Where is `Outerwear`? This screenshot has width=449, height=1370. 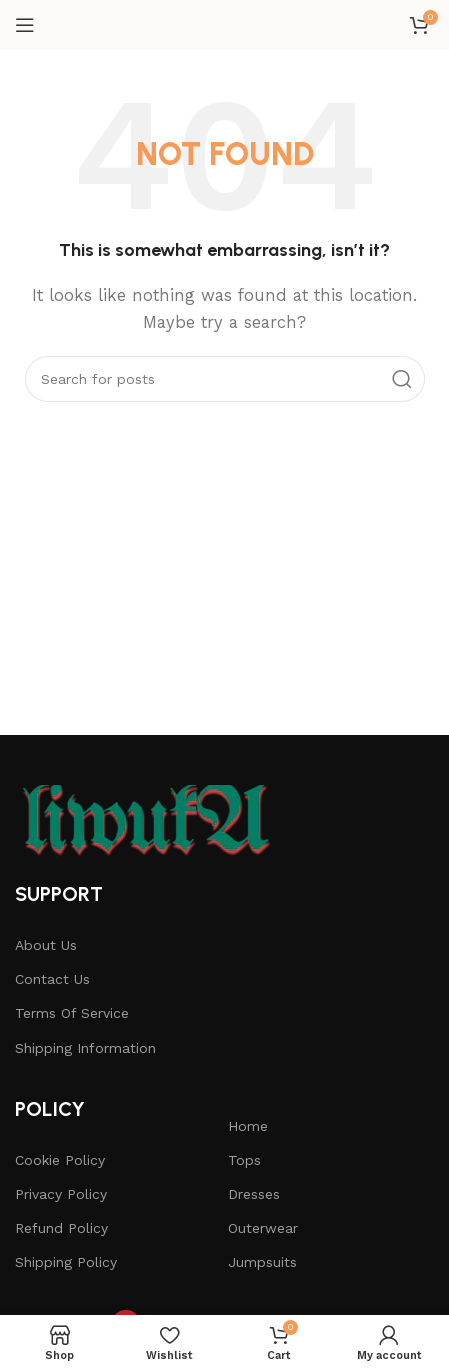 Outerwear is located at coordinates (263, 1228).